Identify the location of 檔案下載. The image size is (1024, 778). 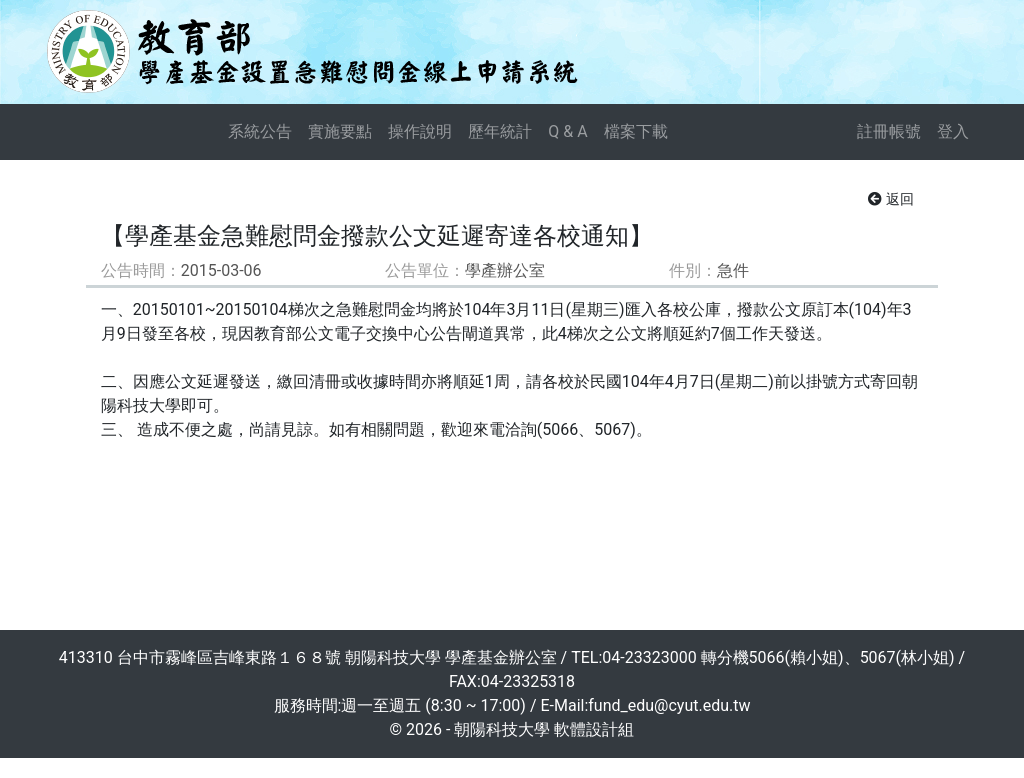
(636, 131).